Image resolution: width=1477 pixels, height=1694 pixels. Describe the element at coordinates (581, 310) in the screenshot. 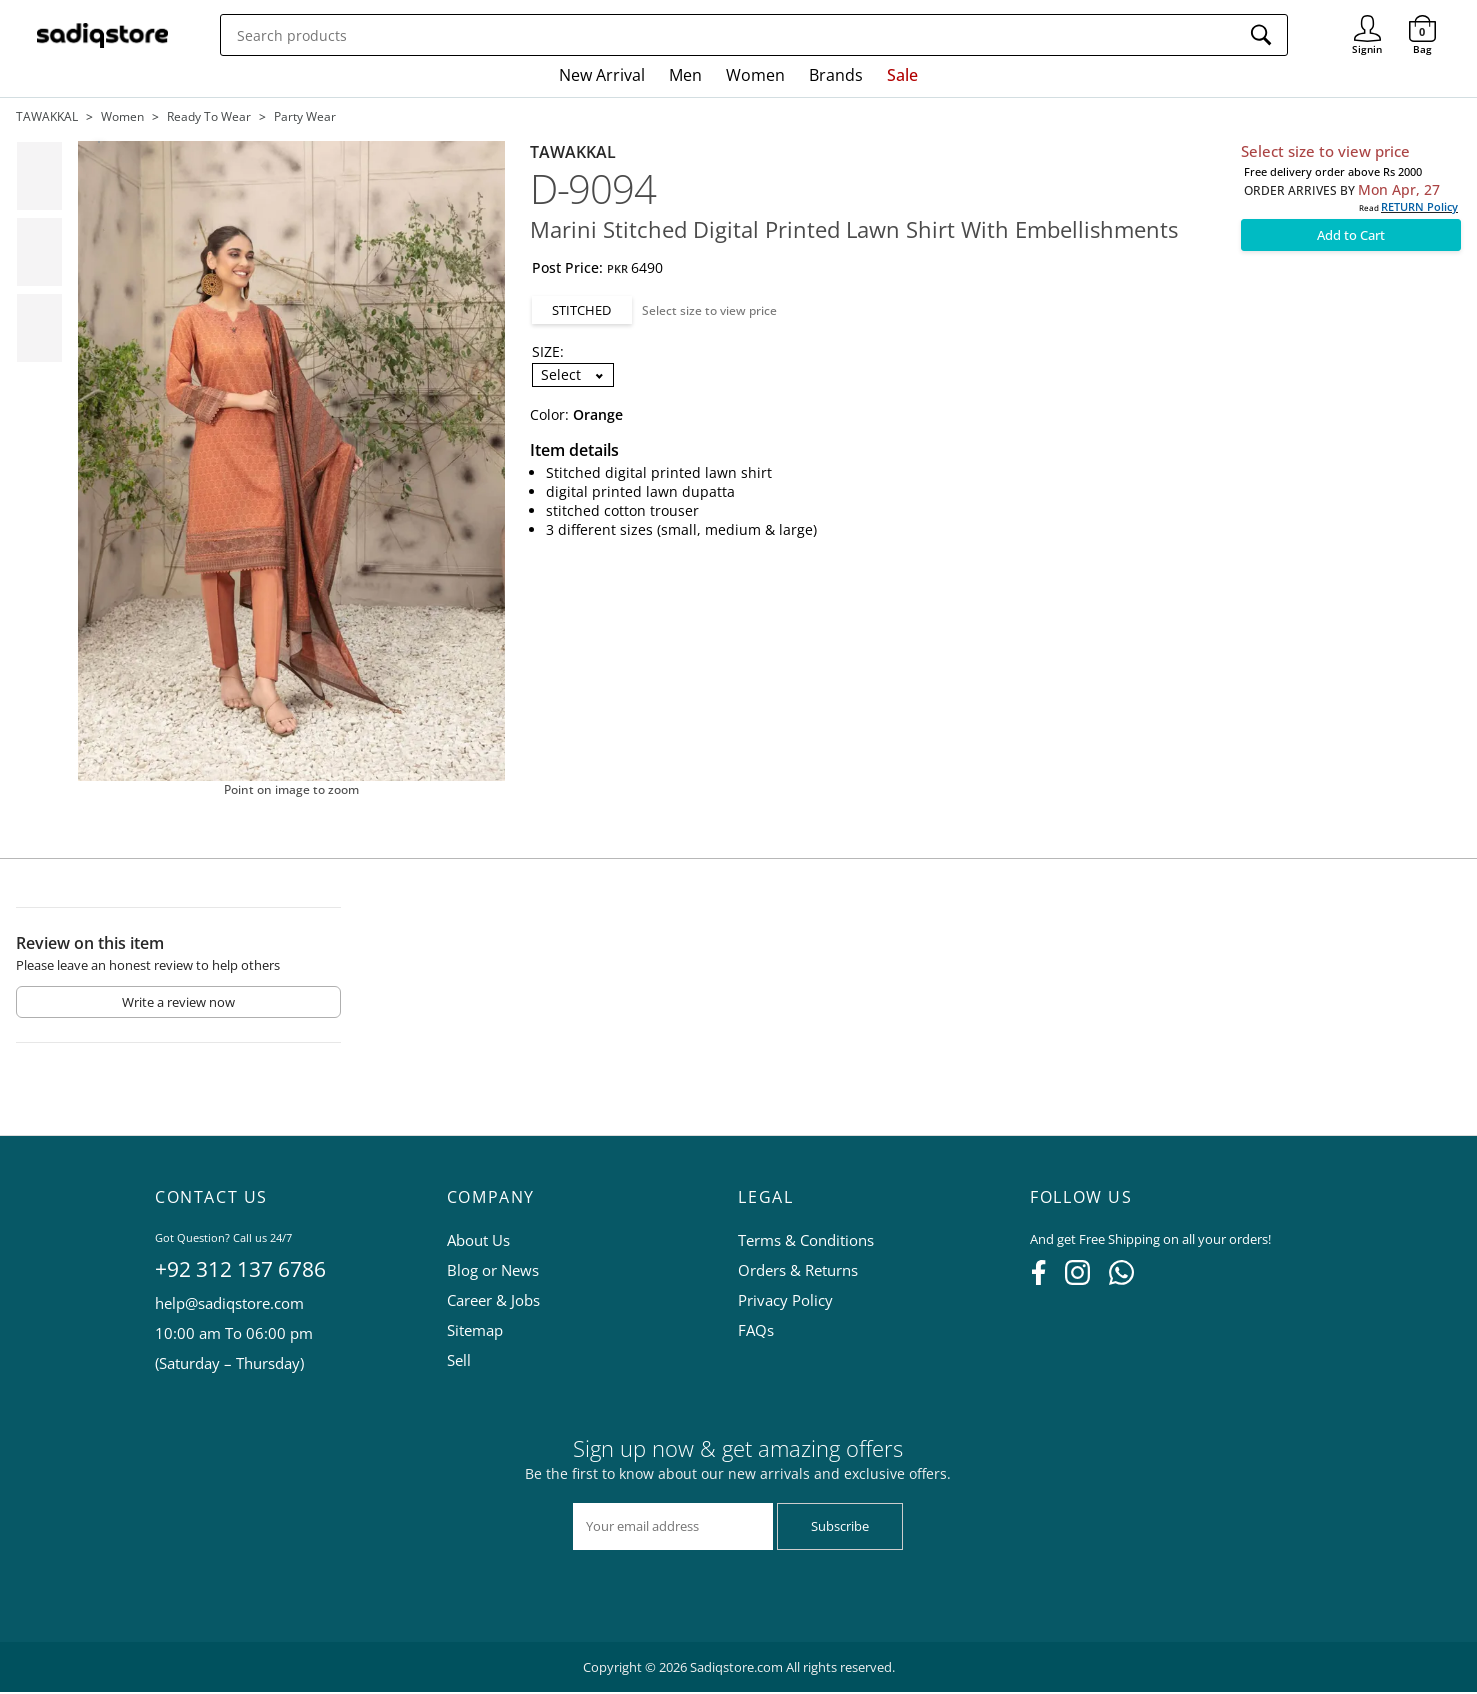

I see `STITCHED` at that location.